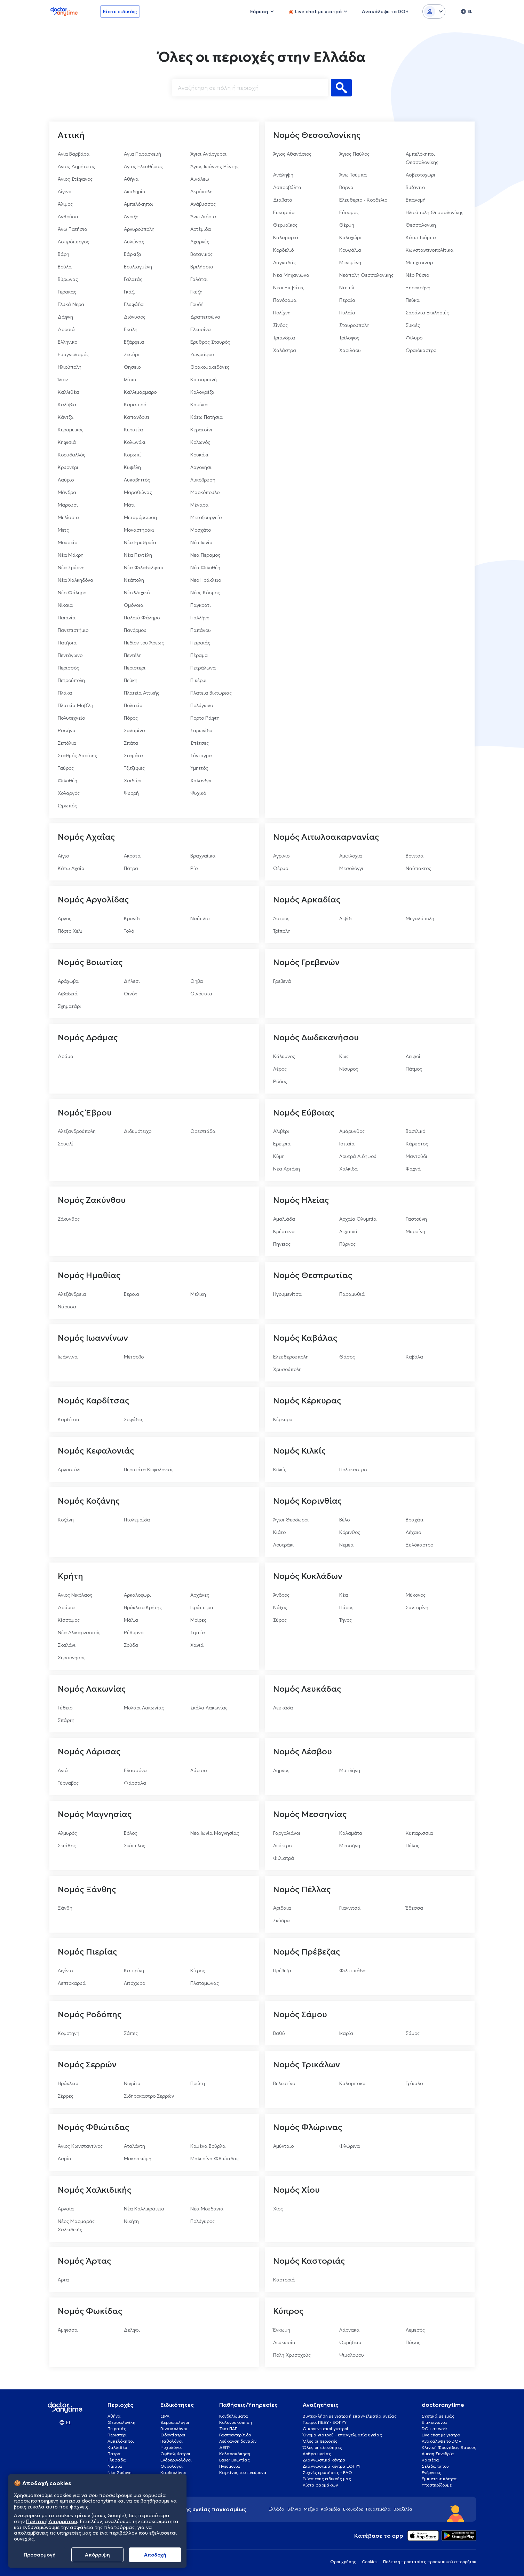  Describe the element at coordinates (197, 2083) in the screenshot. I see `Πρώτη` at that location.